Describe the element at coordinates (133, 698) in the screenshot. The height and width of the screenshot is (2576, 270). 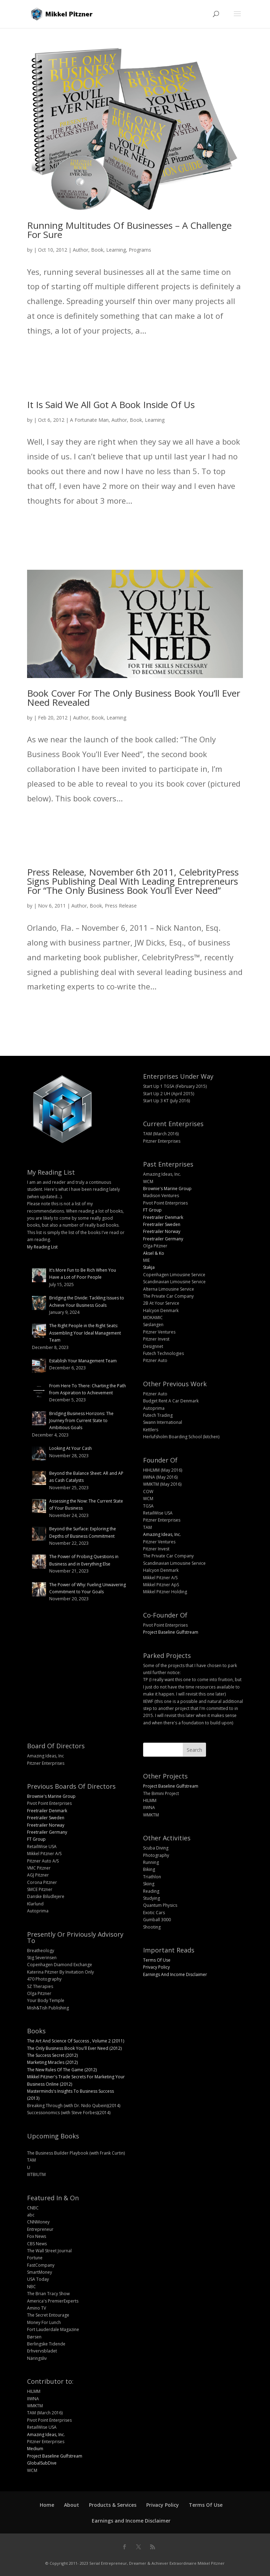
I see `Book Cover For The Only Business Book You’ll Ever Need Revealed` at that location.